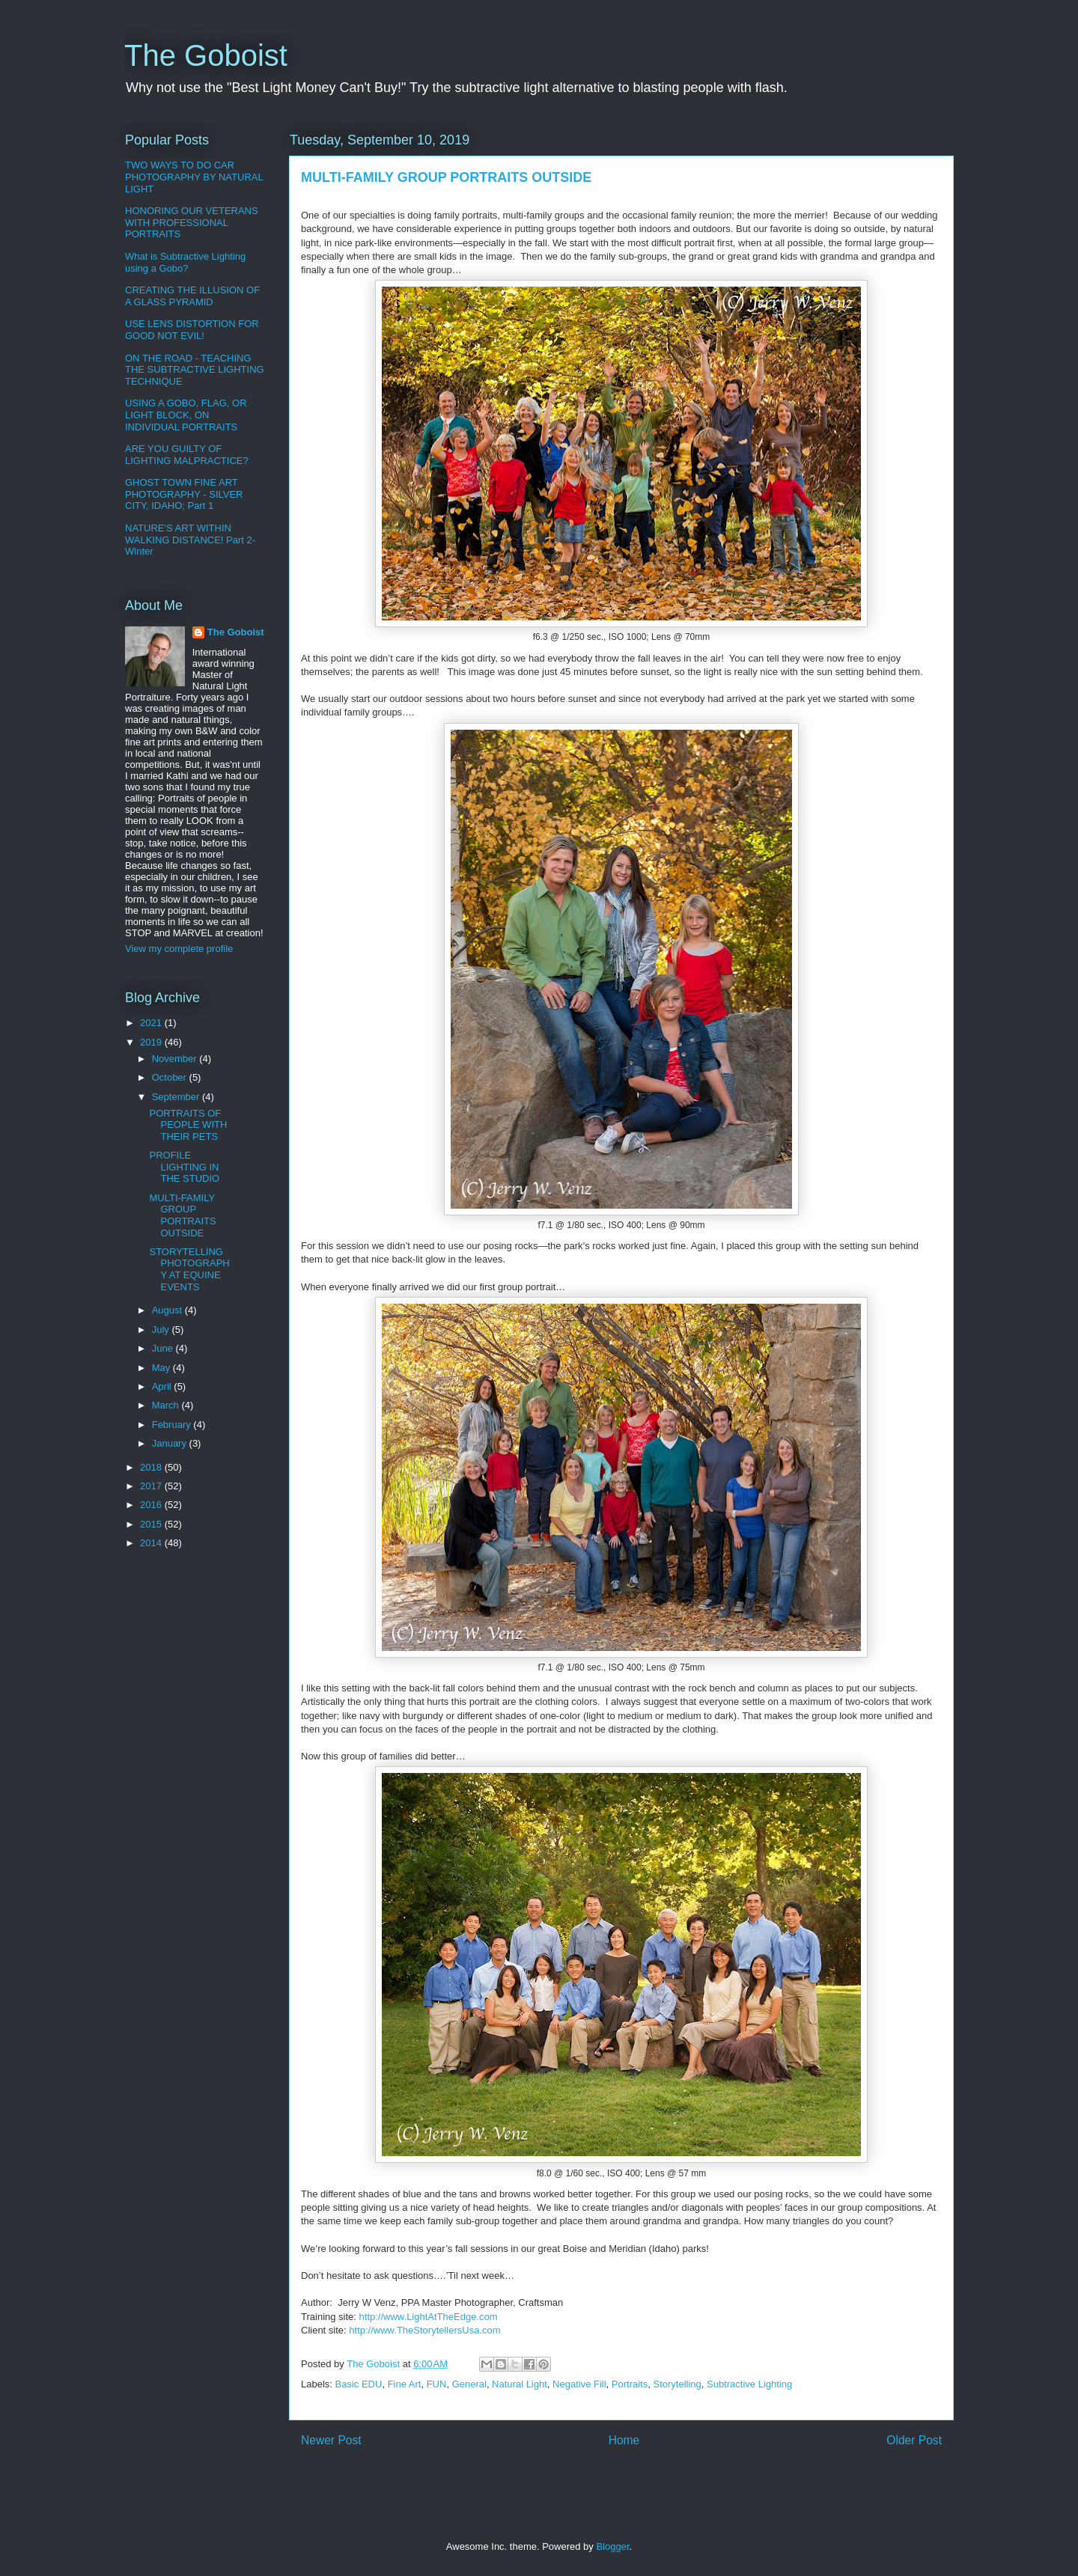 The image size is (1078, 2576). Describe the element at coordinates (624, 2440) in the screenshot. I see `Home` at that location.